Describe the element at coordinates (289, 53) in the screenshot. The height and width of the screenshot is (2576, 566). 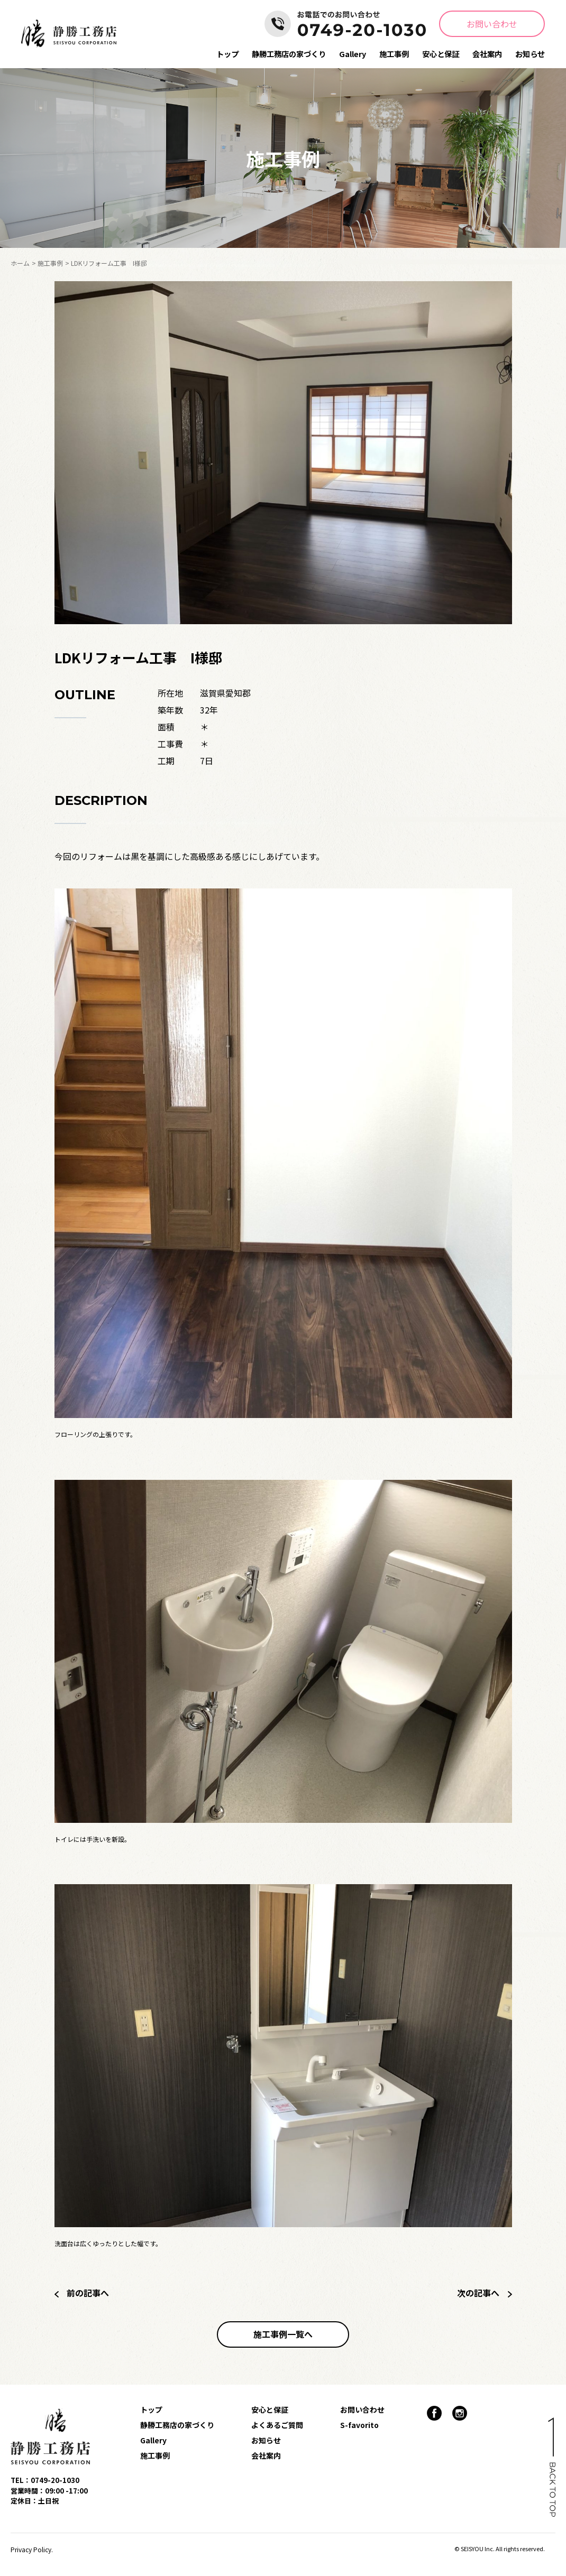
I see `静勝工務店の家づくり` at that location.